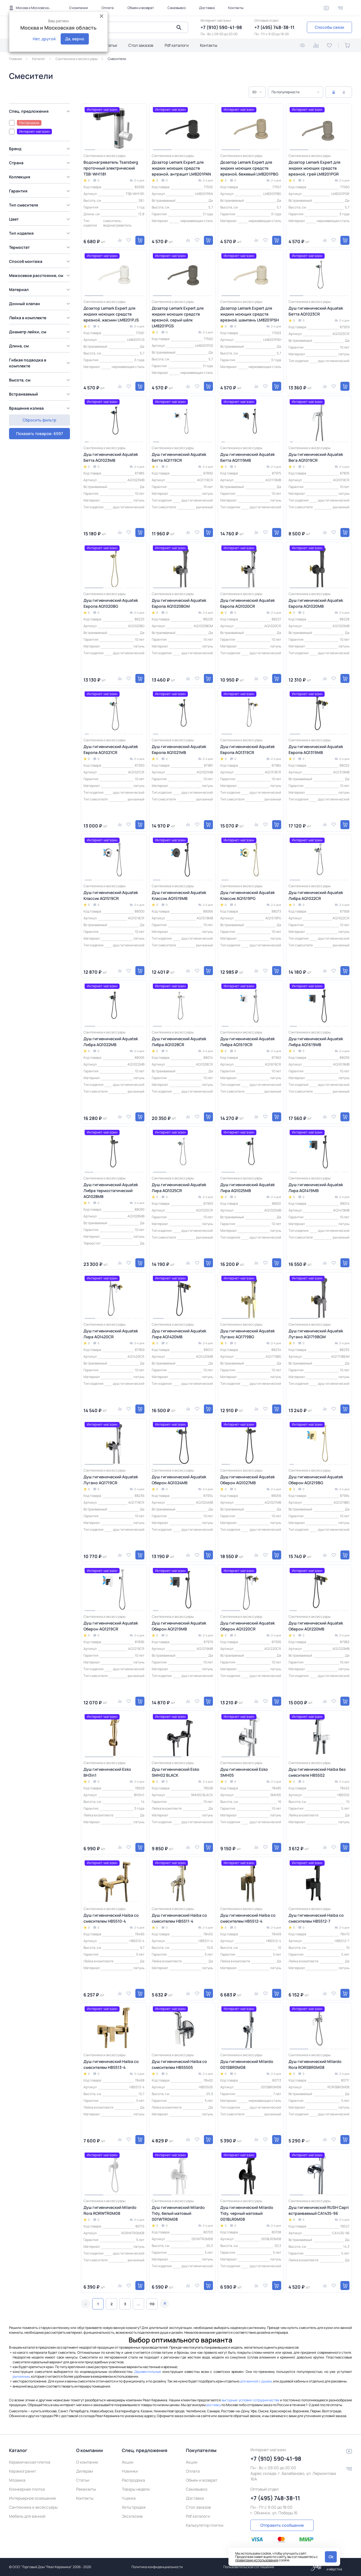 The width and height of the screenshot is (361, 2576). I want to click on Душ гигиенический Aquatek Бетта AQ1023CR, so click(316, 311).